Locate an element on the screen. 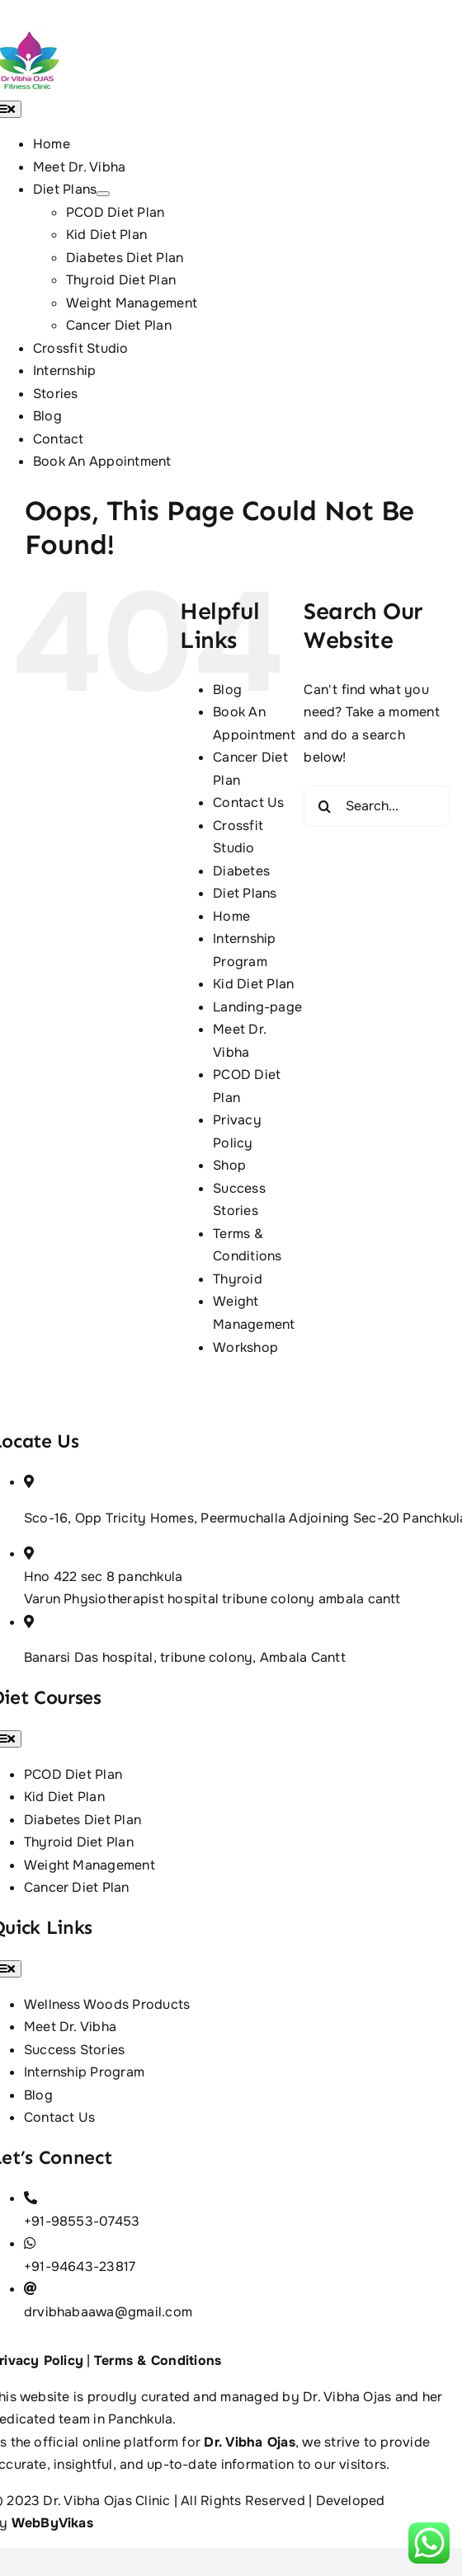  Kid Diet Plan is located at coordinates (253, 983).